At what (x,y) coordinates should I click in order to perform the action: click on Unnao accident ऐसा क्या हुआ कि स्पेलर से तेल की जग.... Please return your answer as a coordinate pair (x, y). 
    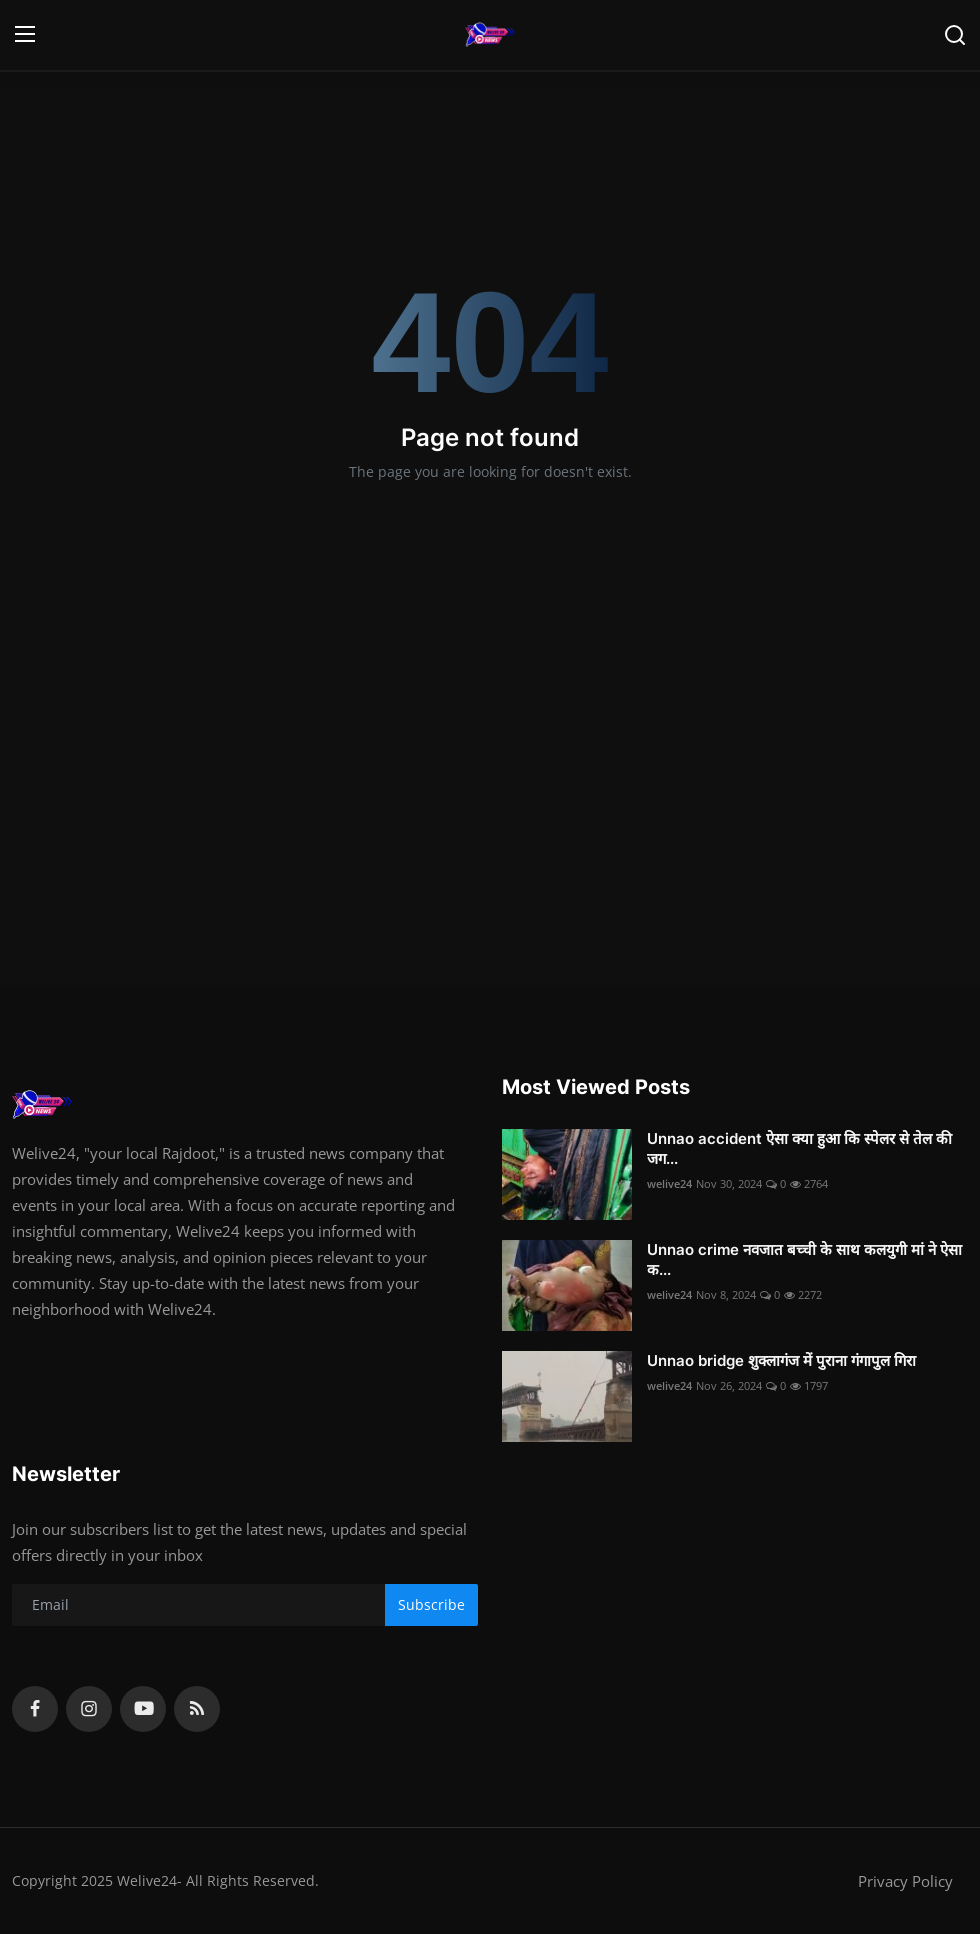
    Looking at the image, I should click on (799, 1148).